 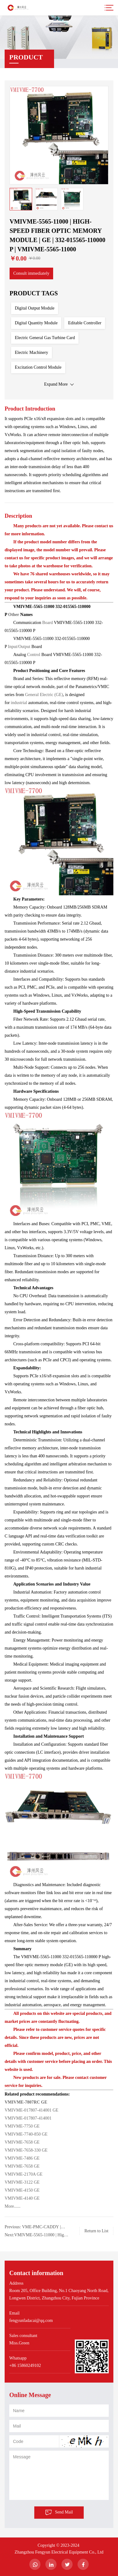 What do you see at coordinates (14, 614) in the screenshot?
I see `Other` at bounding box center [14, 614].